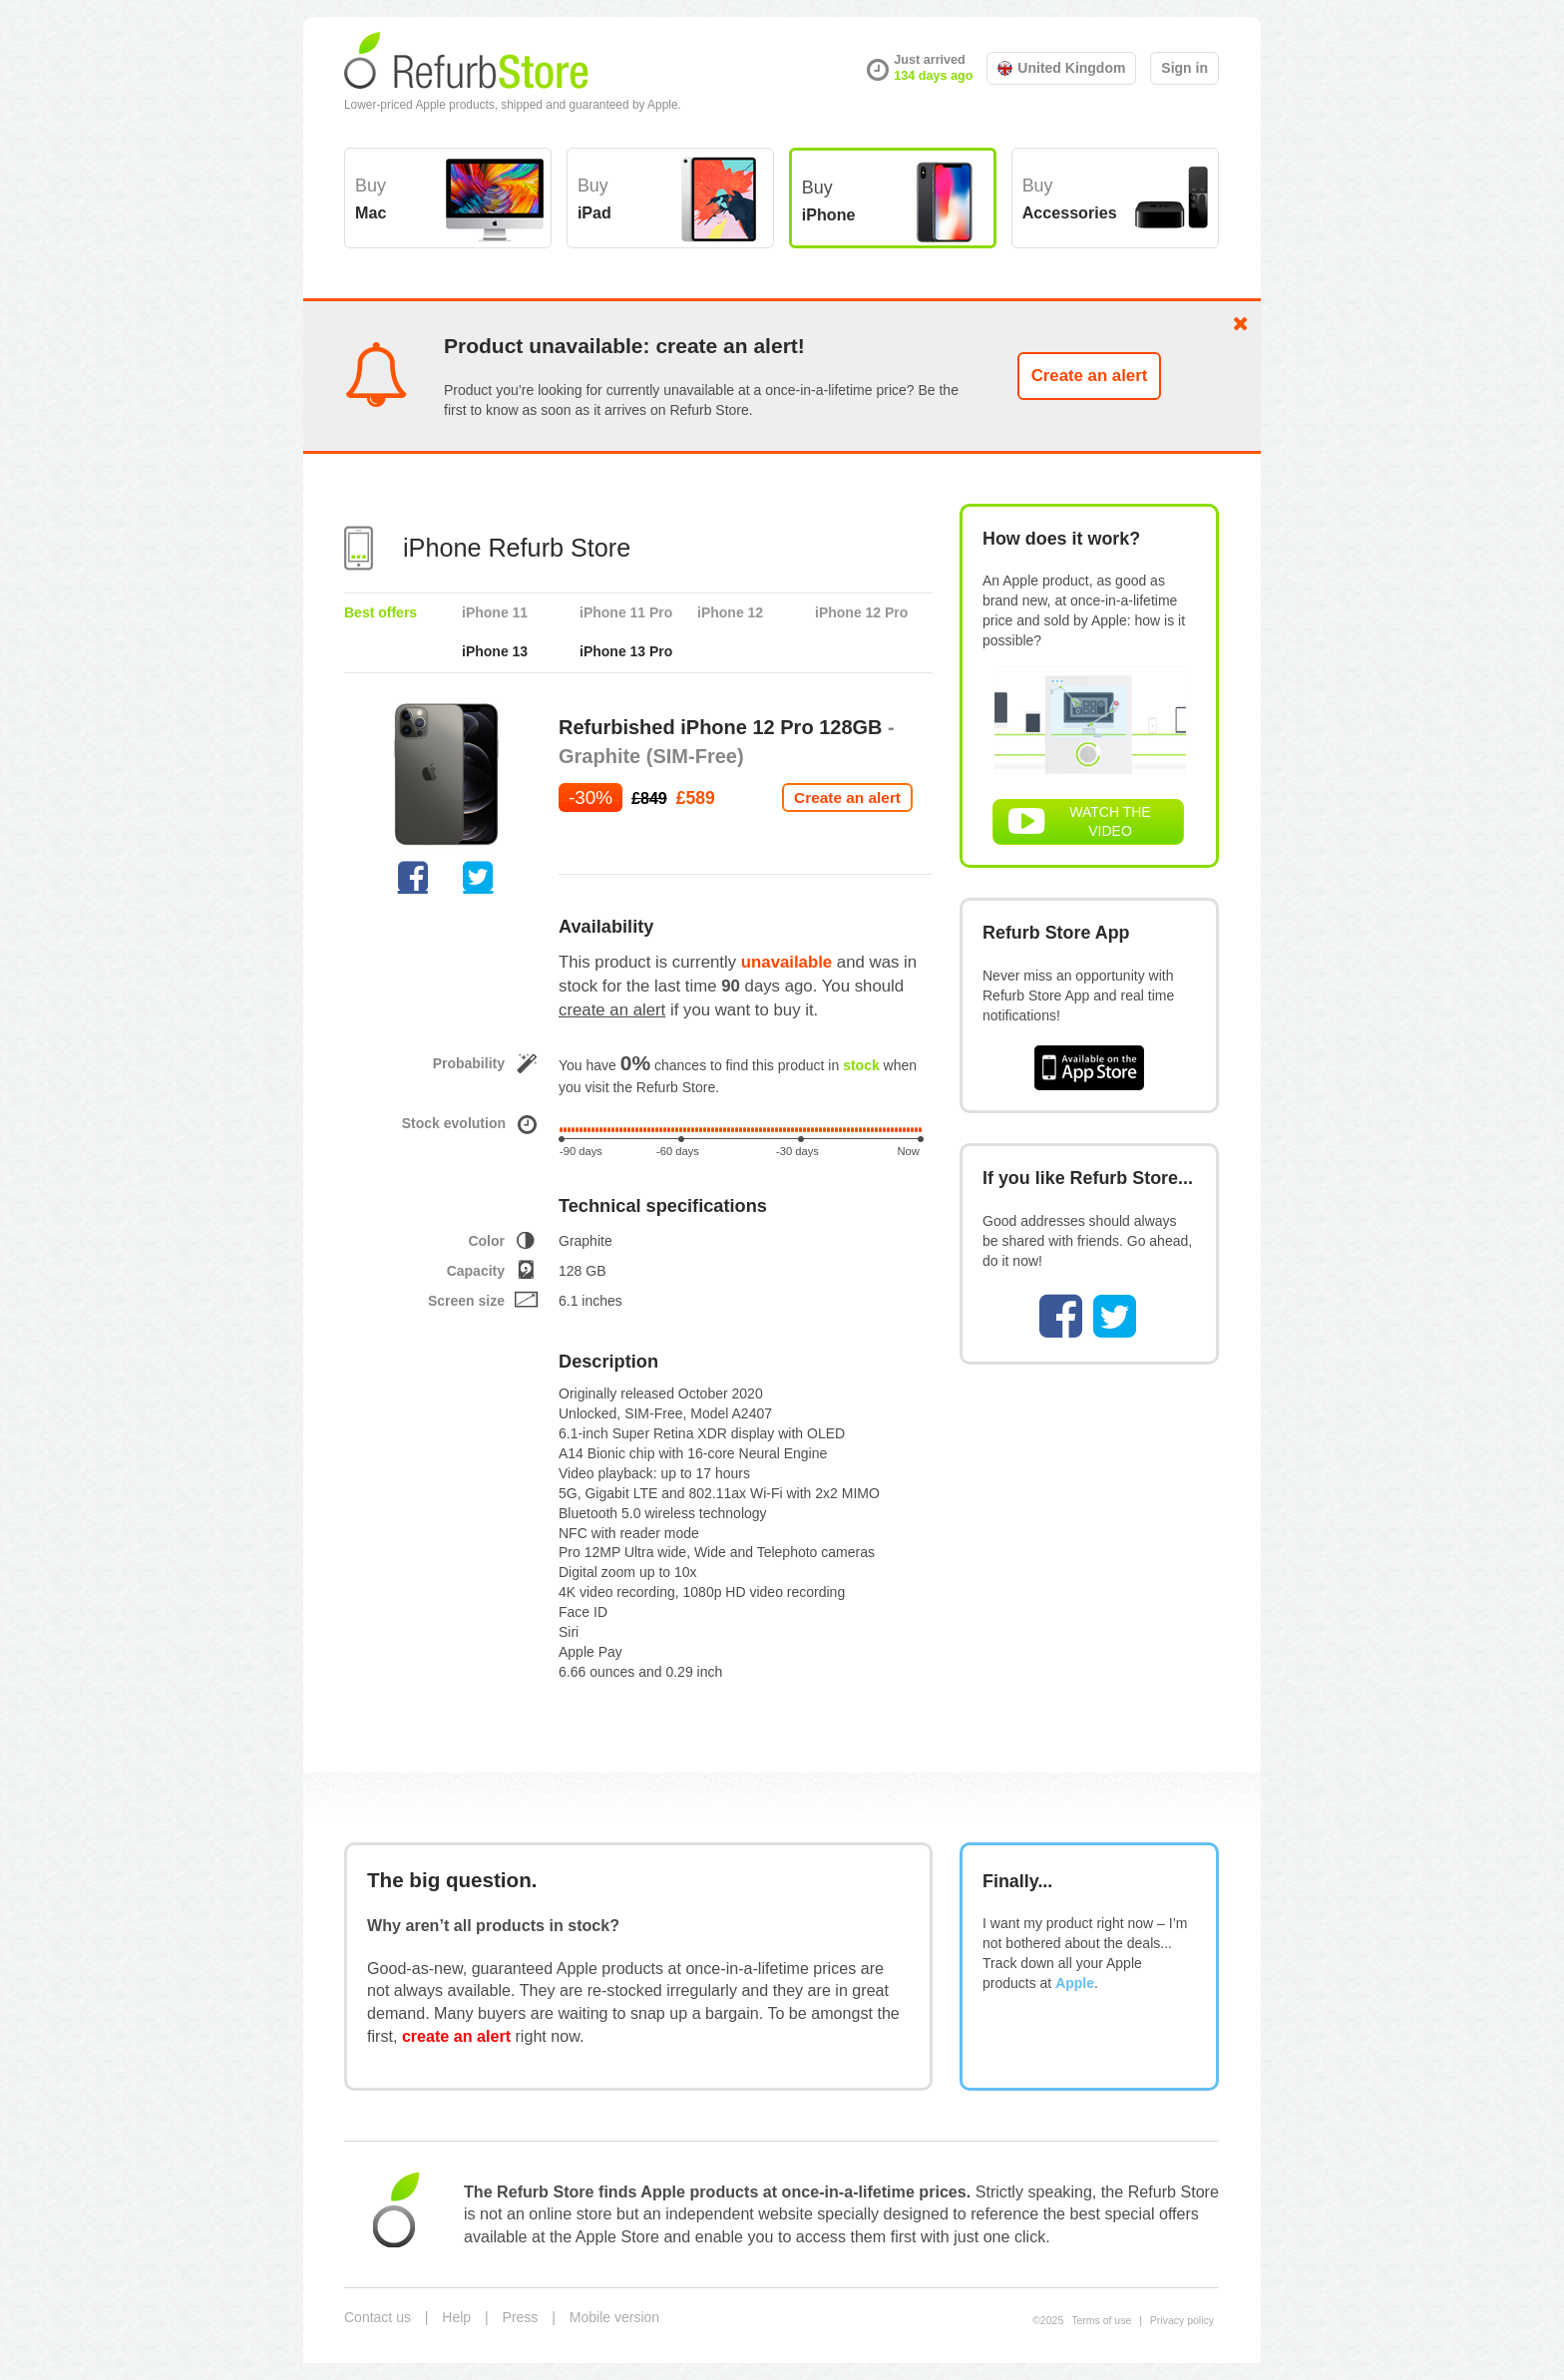  Describe the element at coordinates (861, 612) in the screenshot. I see `iPhone 12 Pro` at that location.